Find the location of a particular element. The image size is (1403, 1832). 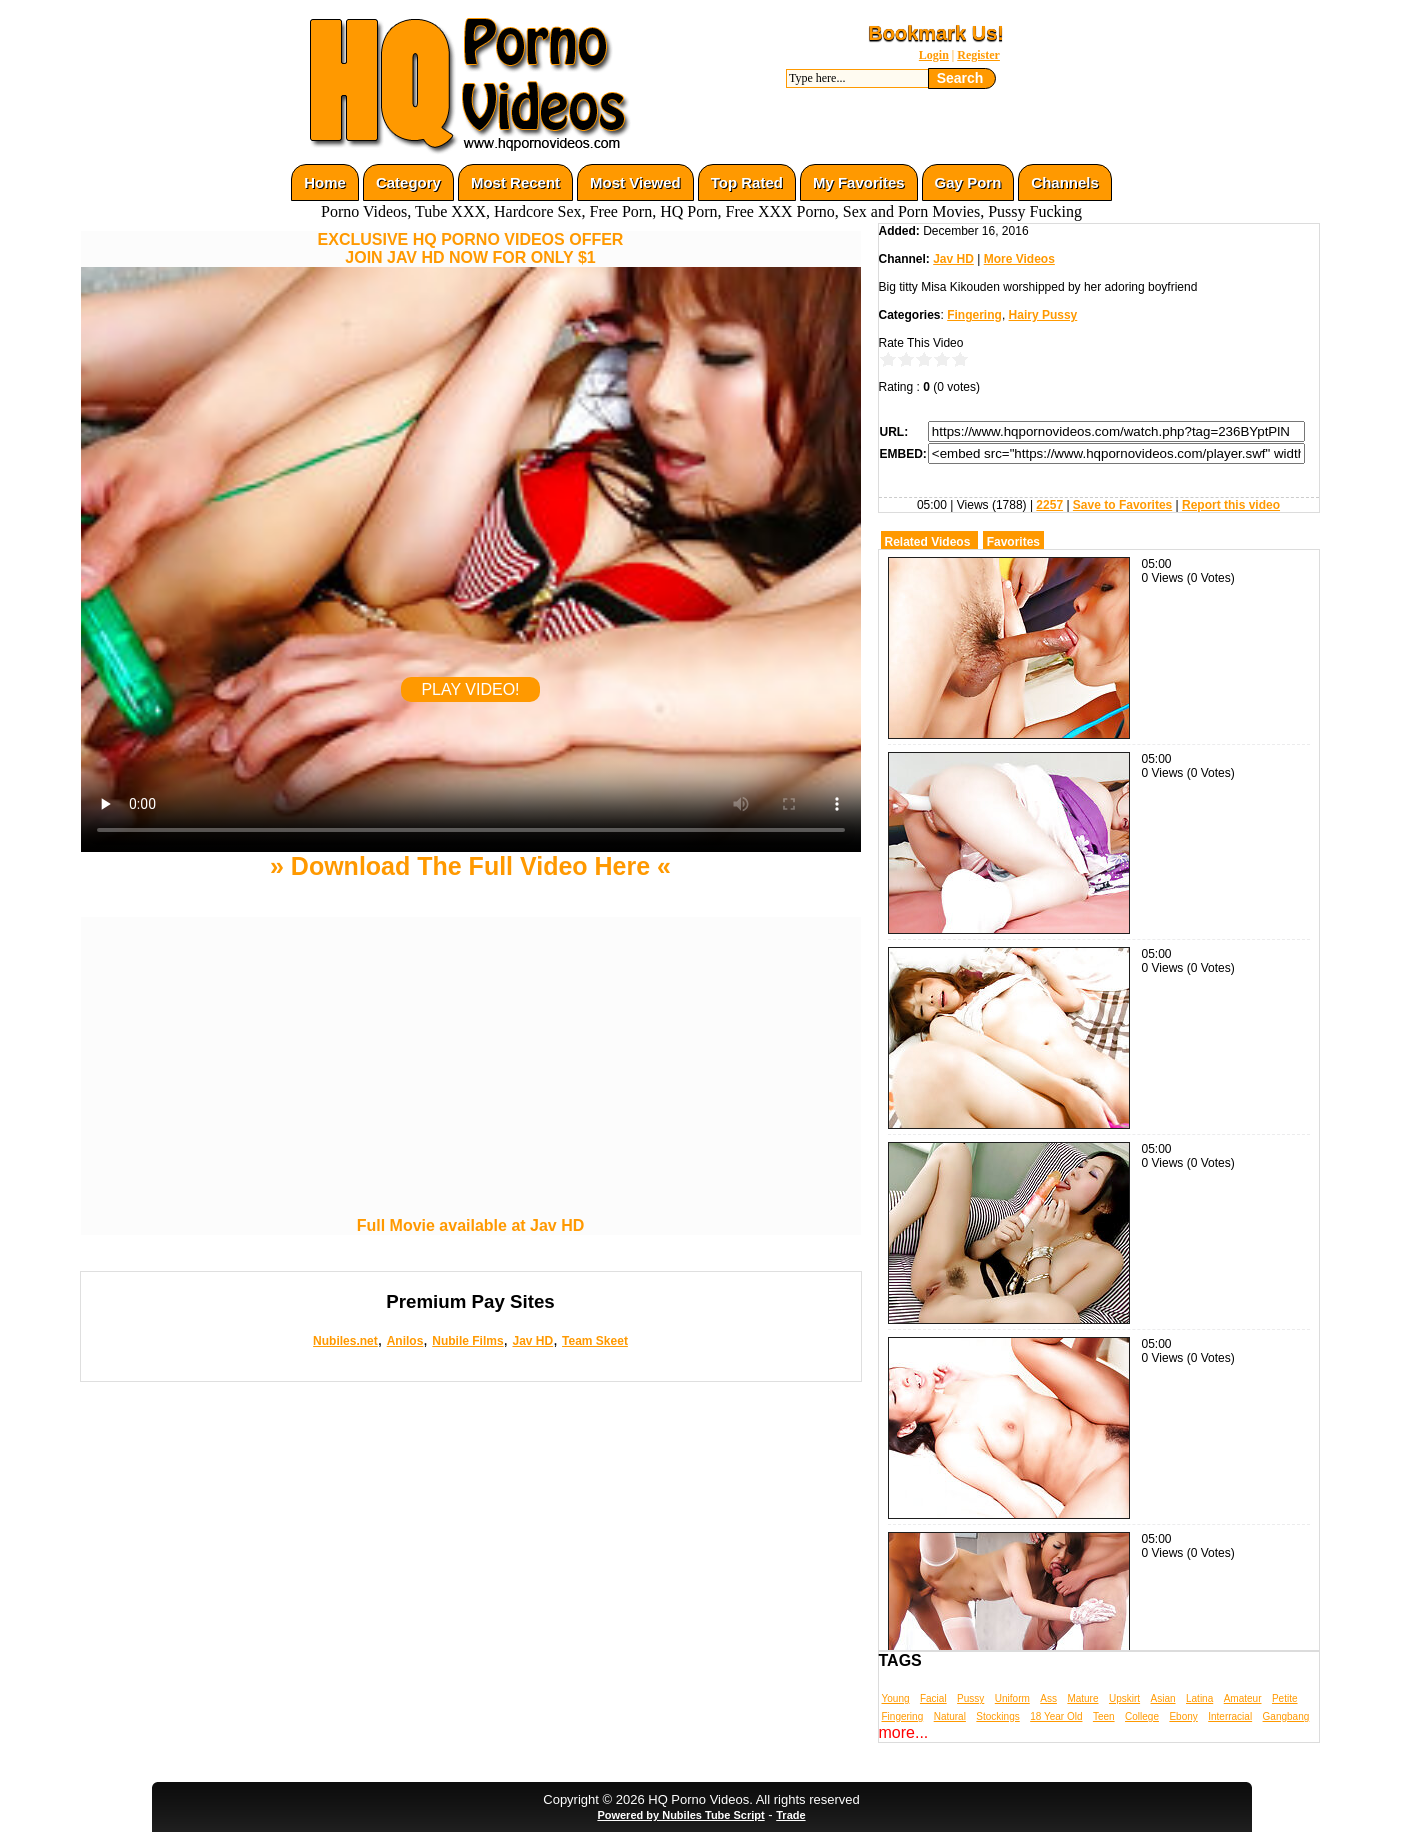

Powered by Nubiles Tube Script is located at coordinates (680, 1815).